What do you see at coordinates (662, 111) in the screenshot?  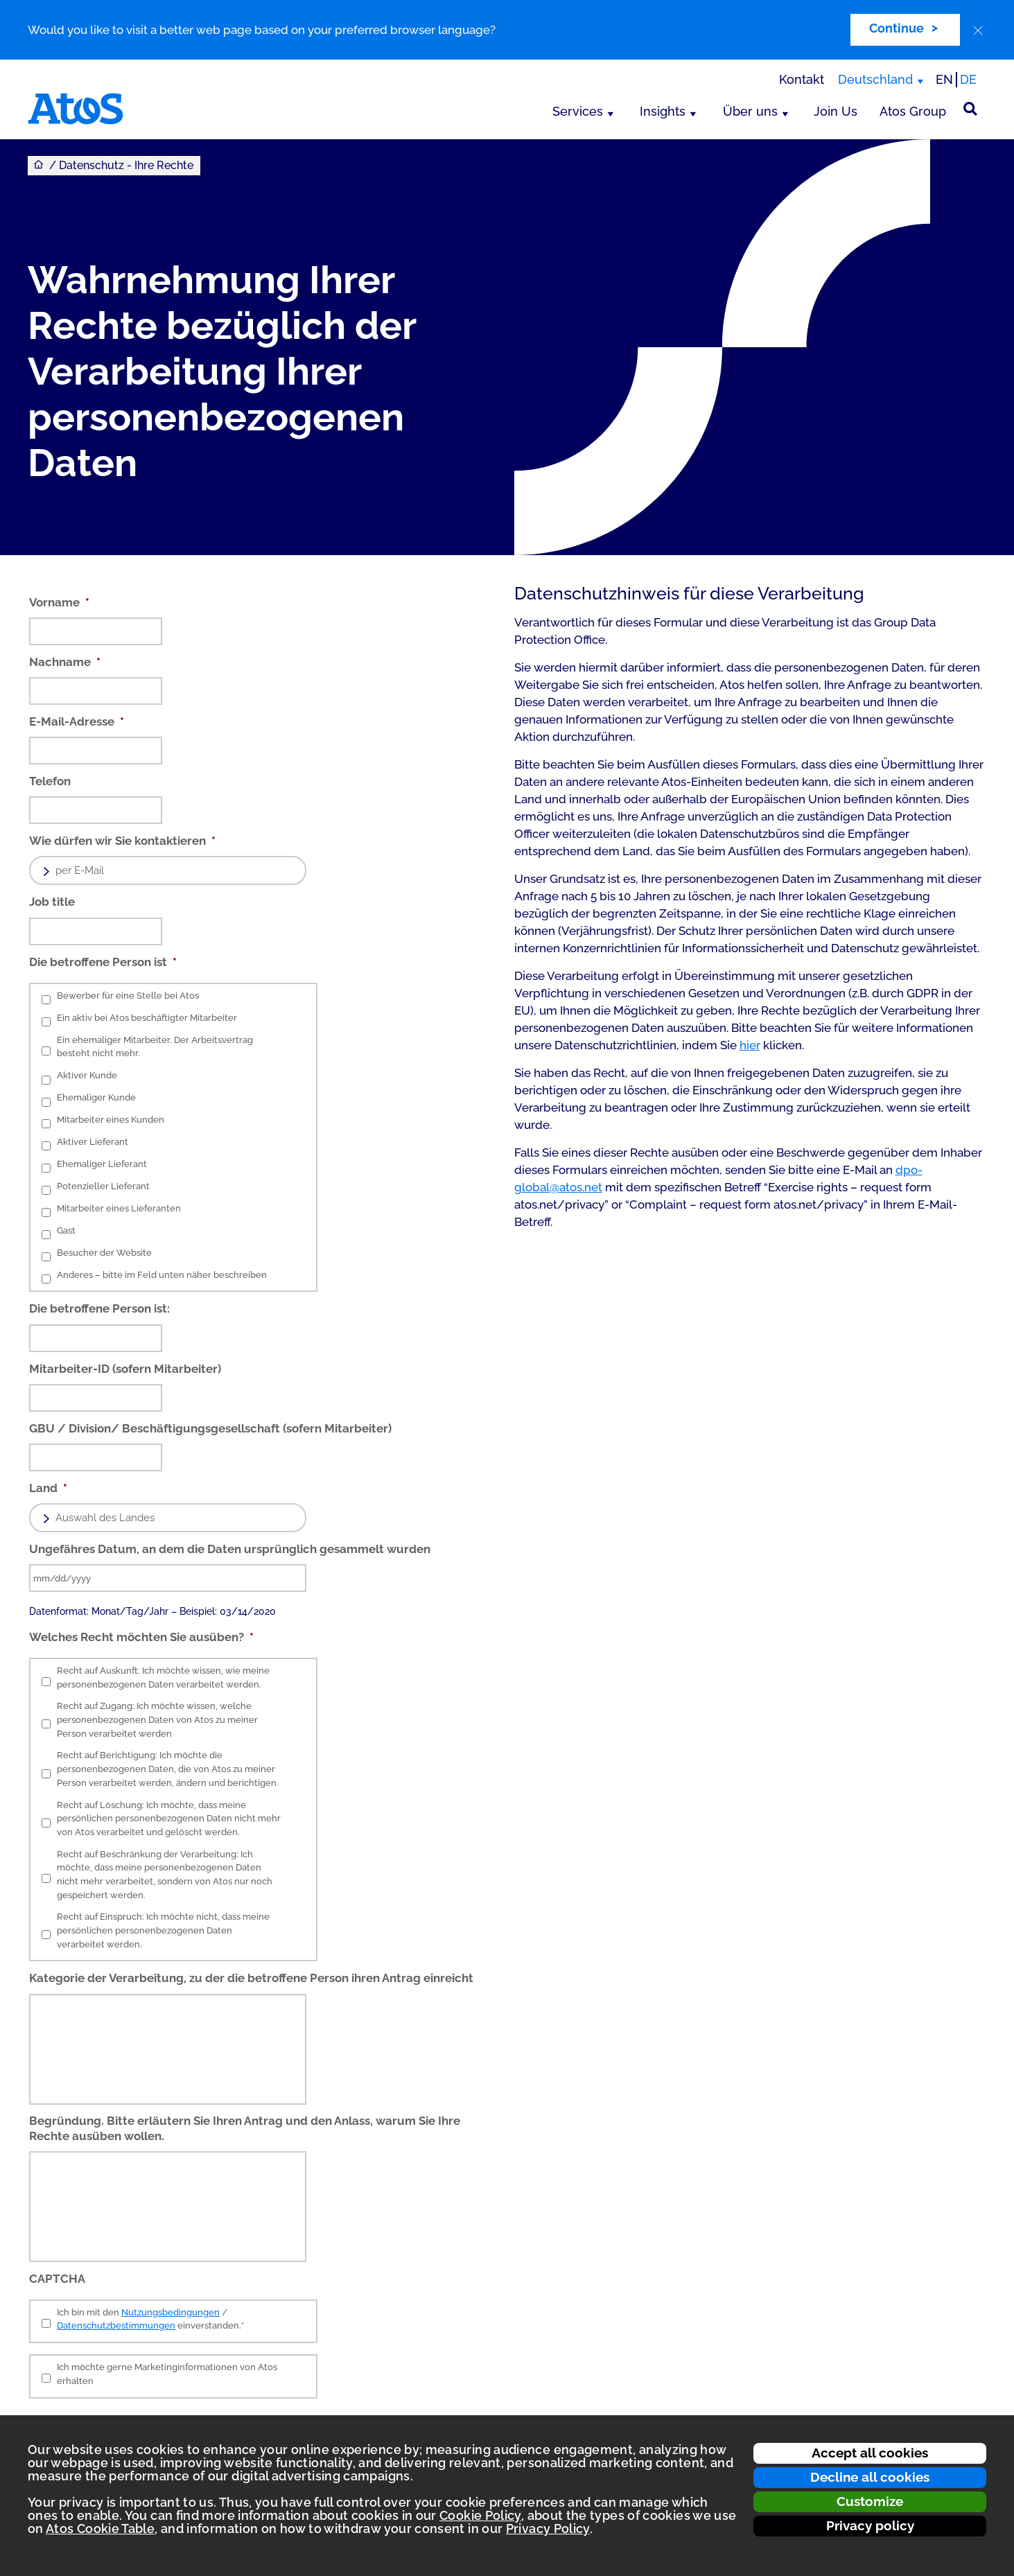 I see `Insights` at bounding box center [662, 111].